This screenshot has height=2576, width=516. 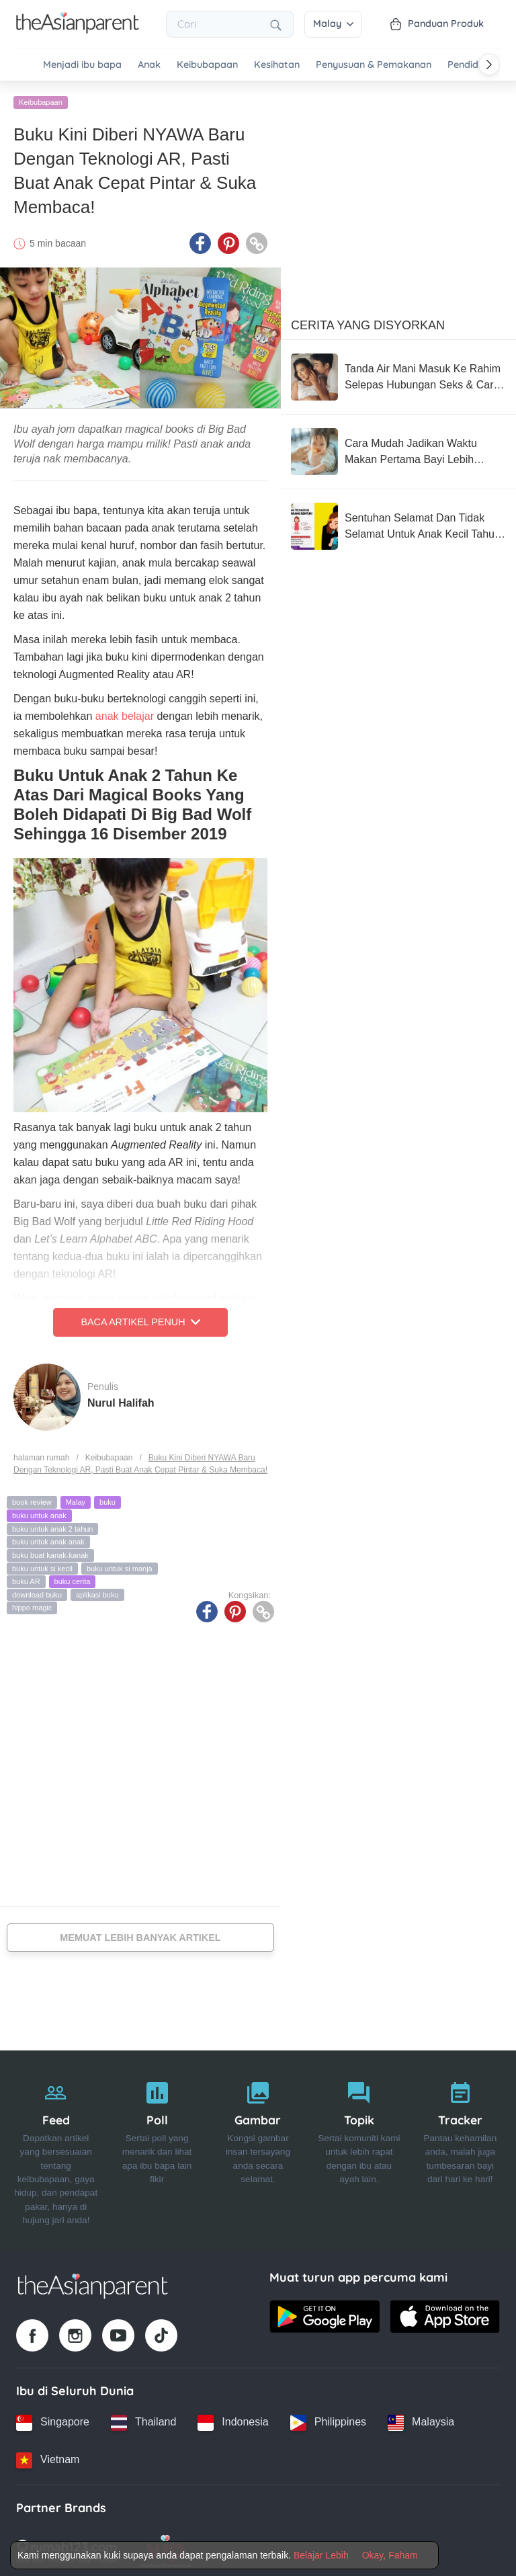 I want to click on Cerita Yang Disyorkan, so click(x=368, y=322).